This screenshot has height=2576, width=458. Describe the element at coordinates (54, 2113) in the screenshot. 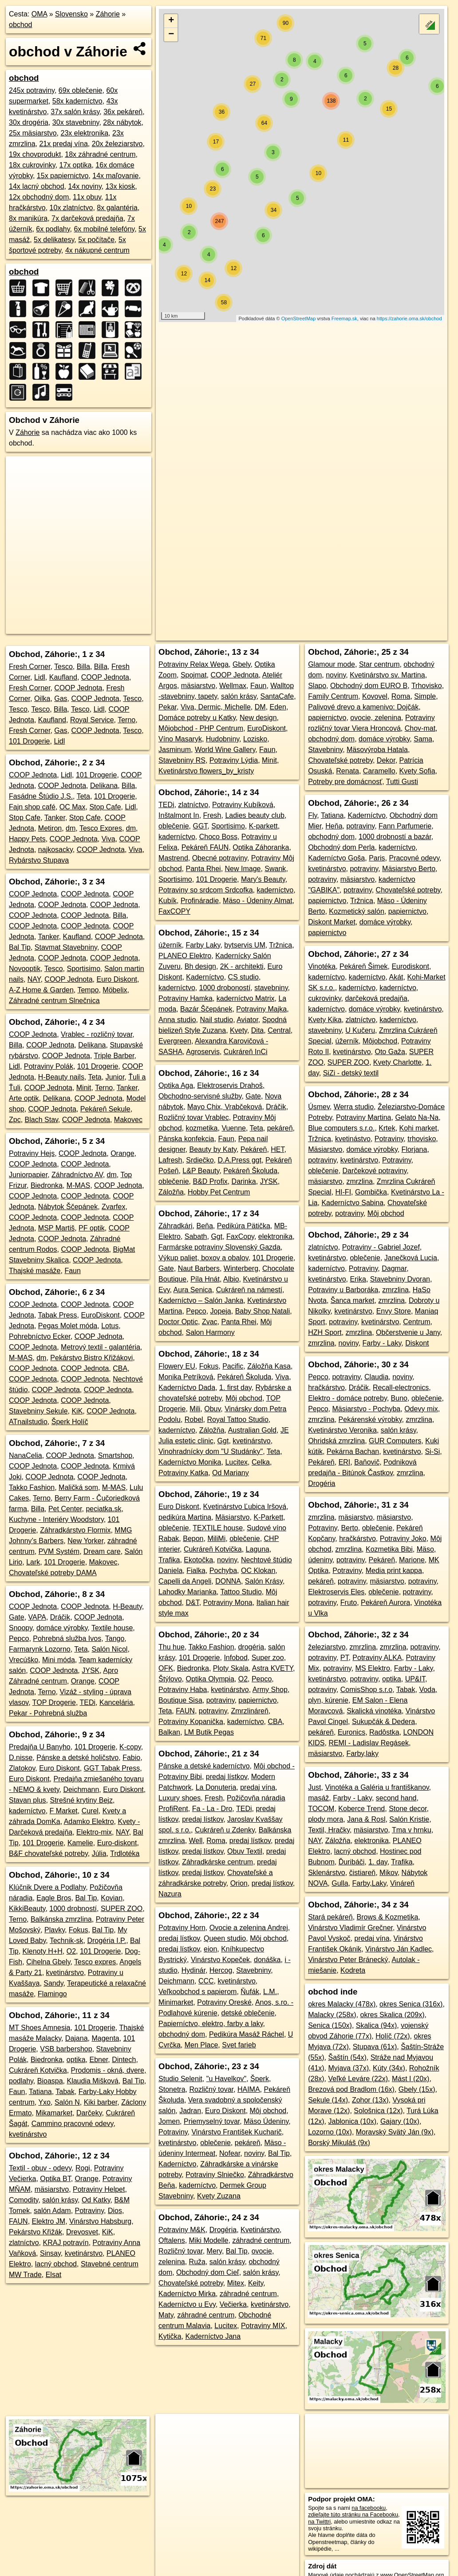

I see `Mikamarket` at that location.